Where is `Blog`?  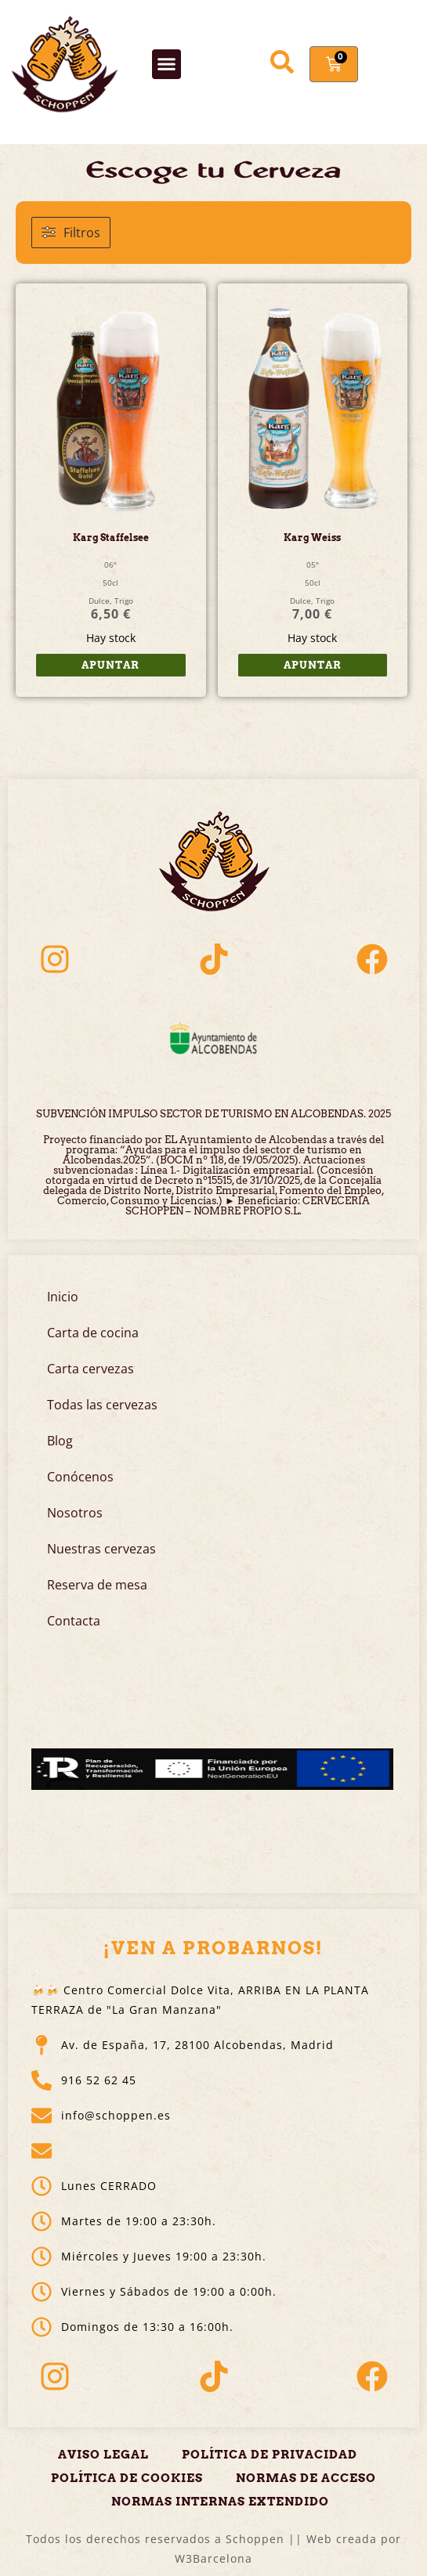
Blog is located at coordinates (60, 1440).